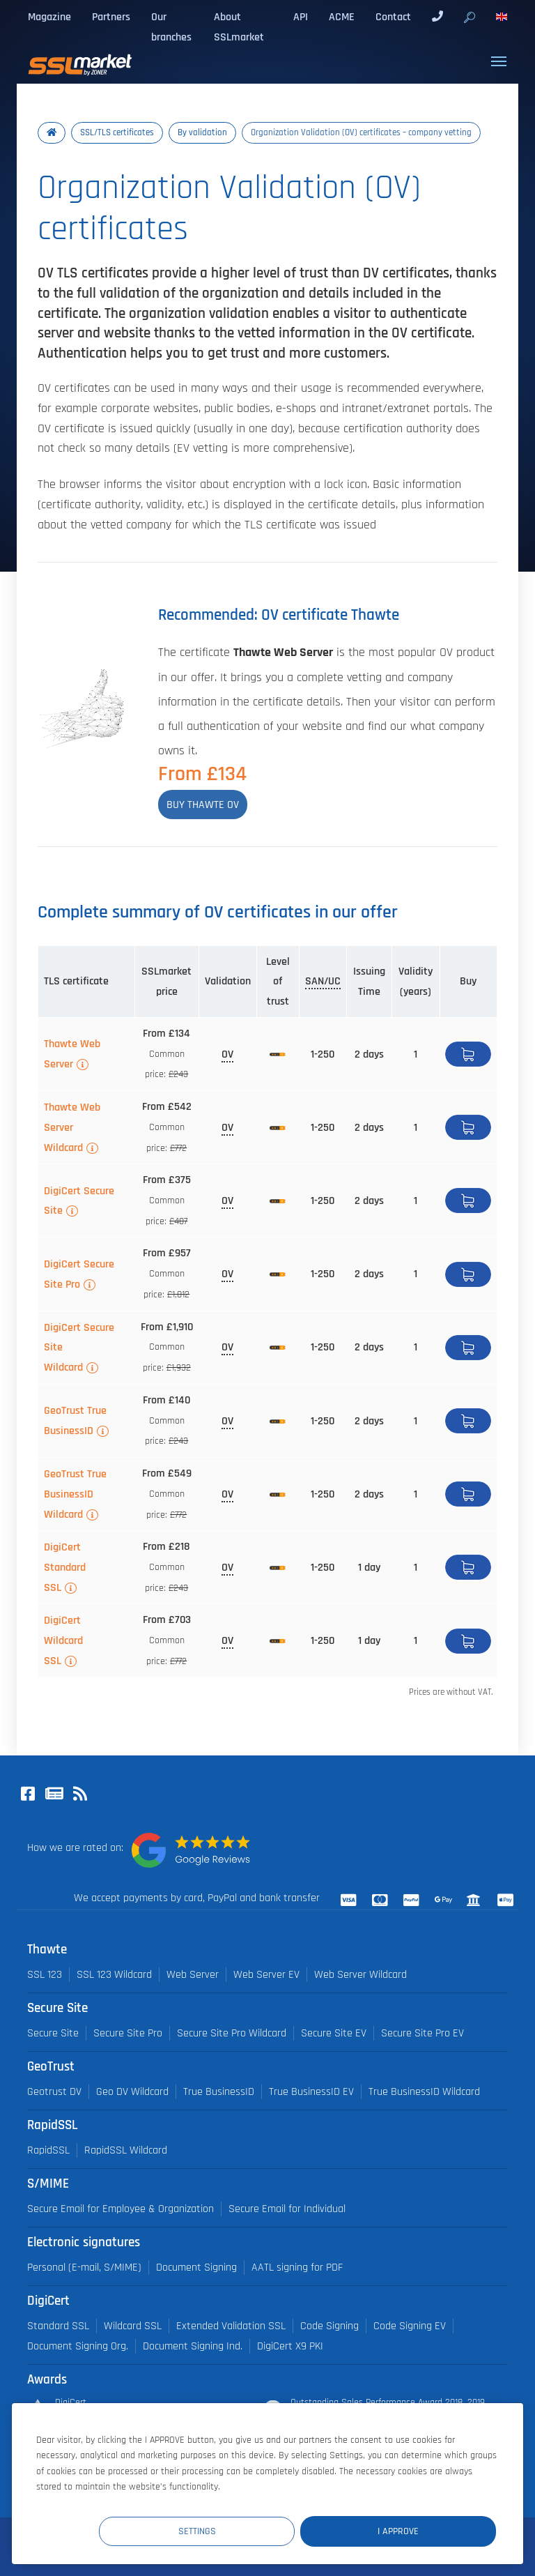  I want to click on Extended Validation SSL, so click(231, 2326).